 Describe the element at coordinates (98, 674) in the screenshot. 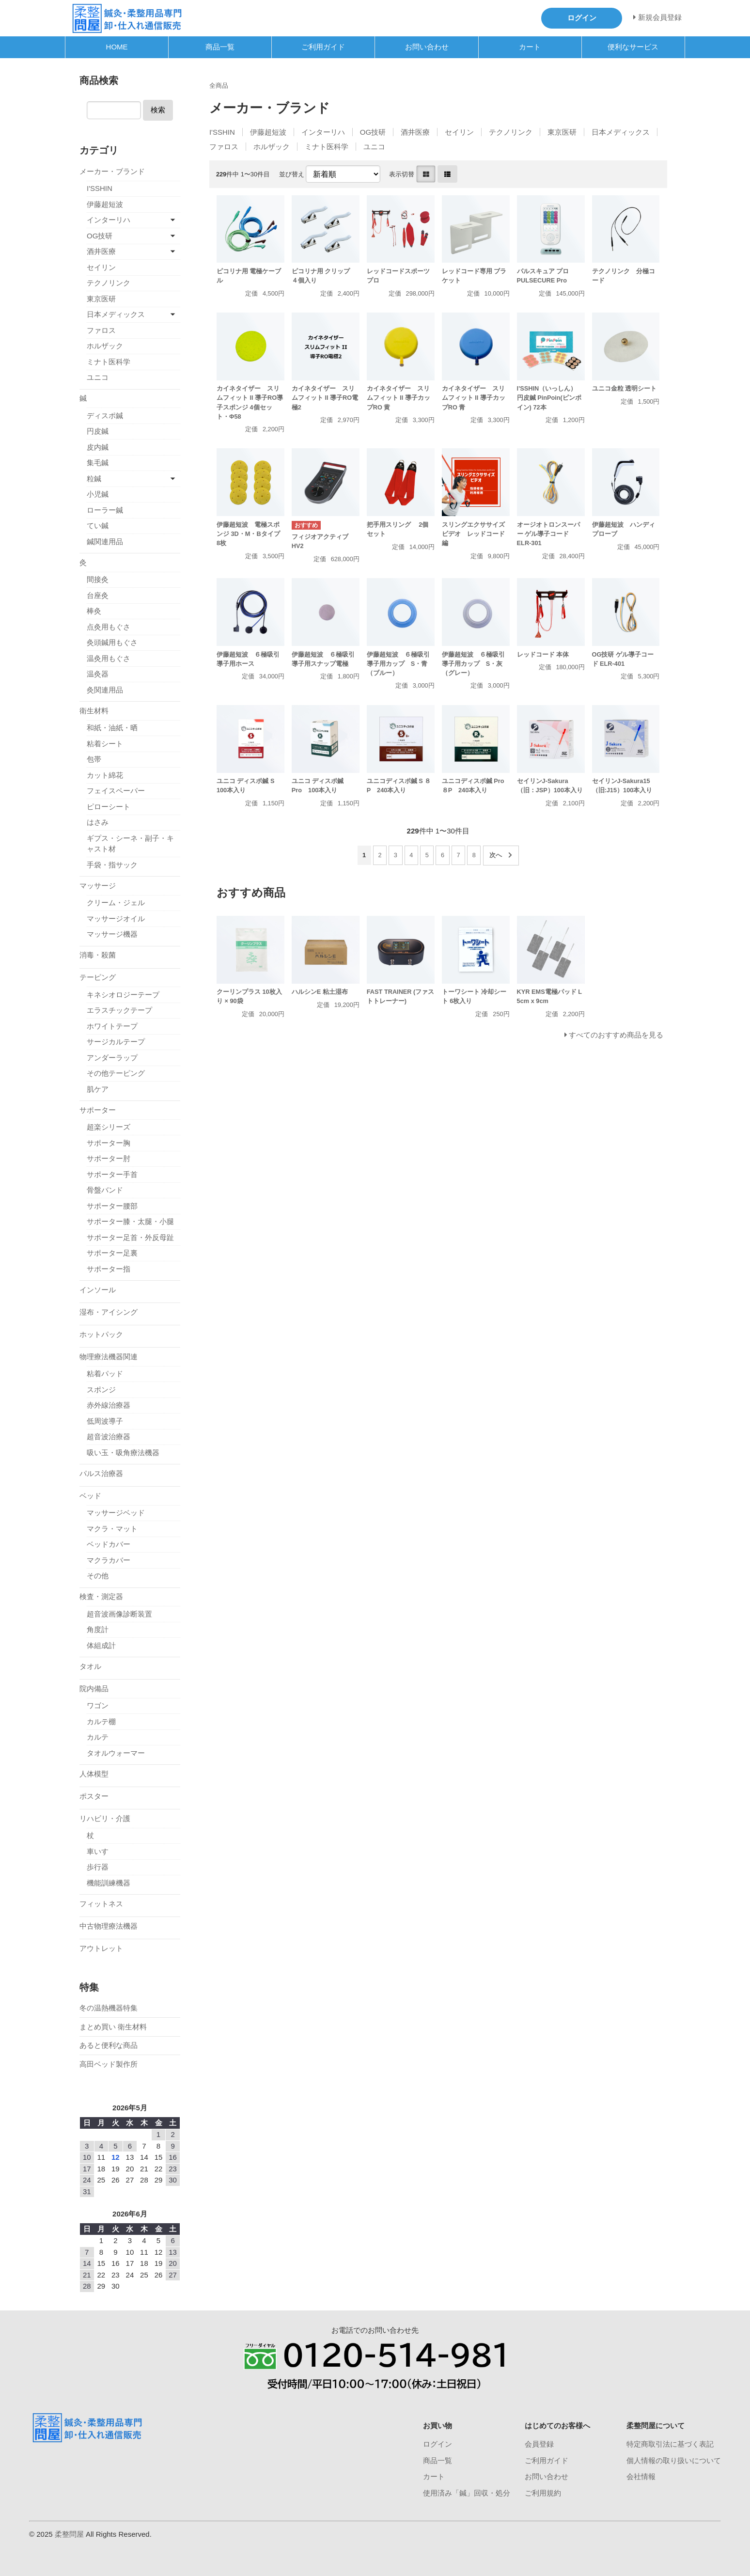

I see `温灸器` at that location.